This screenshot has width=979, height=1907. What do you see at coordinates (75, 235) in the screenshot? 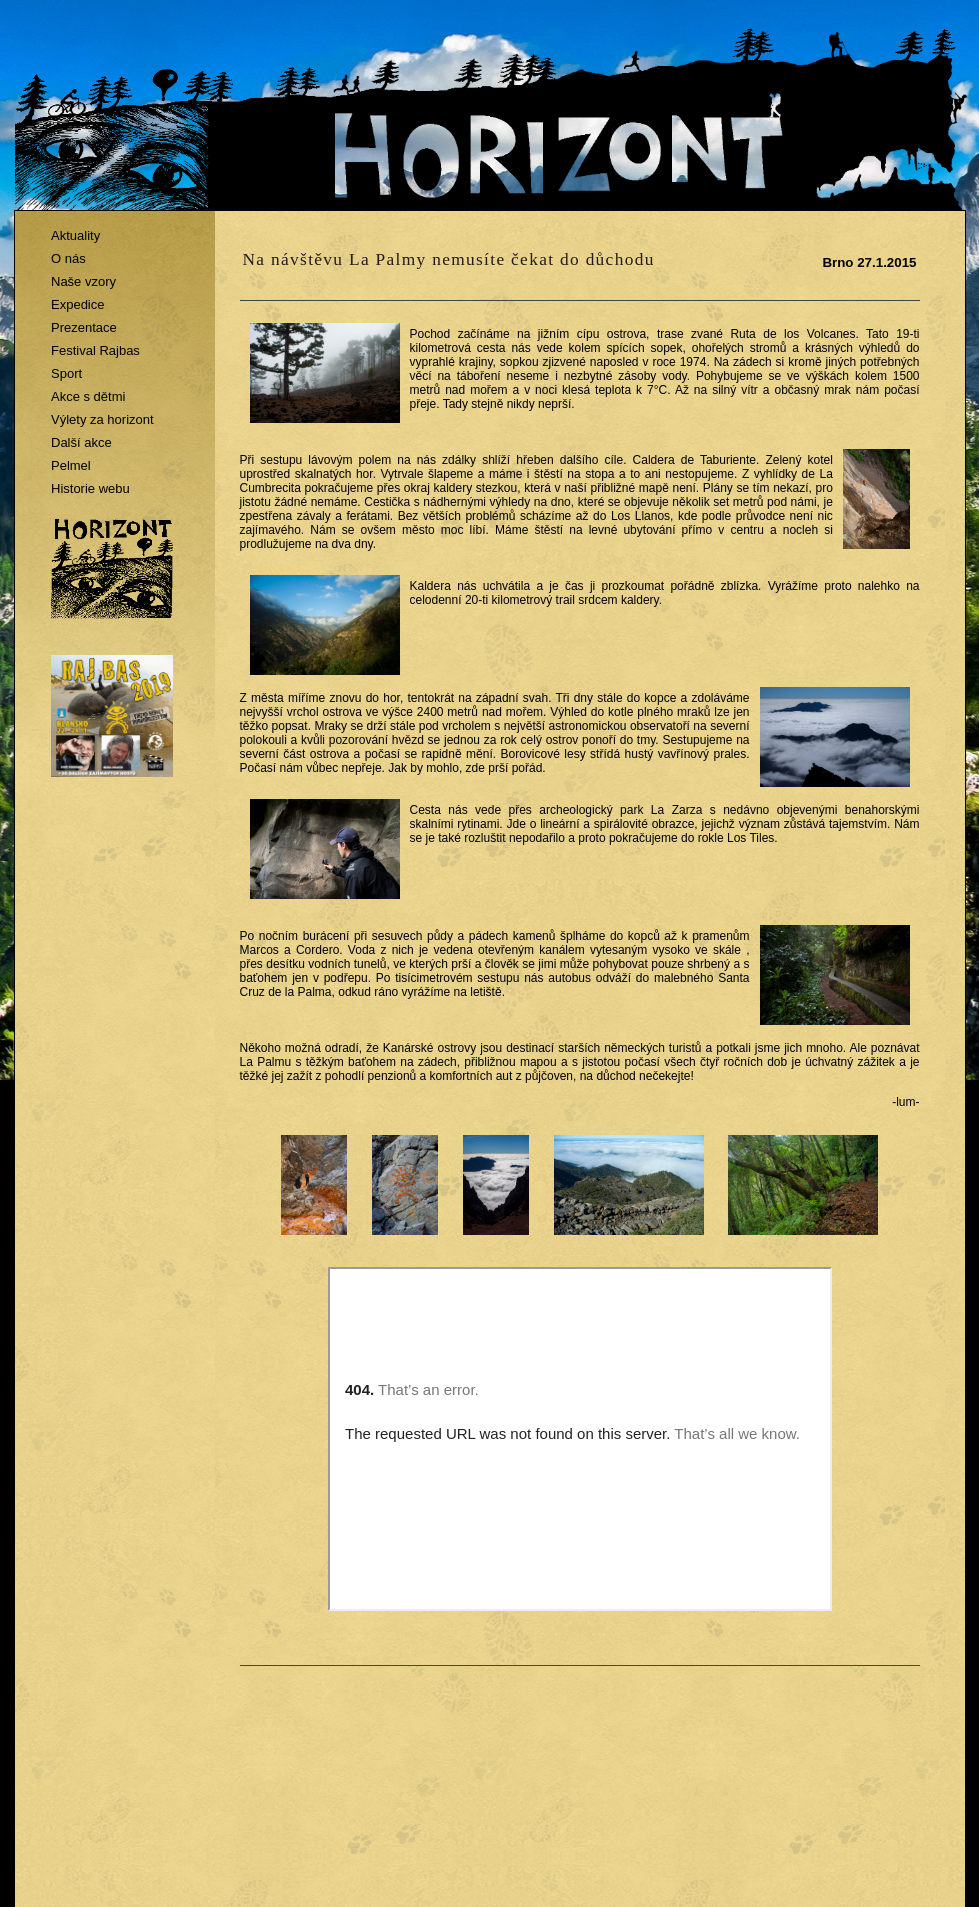
I see `Aktuality` at bounding box center [75, 235].